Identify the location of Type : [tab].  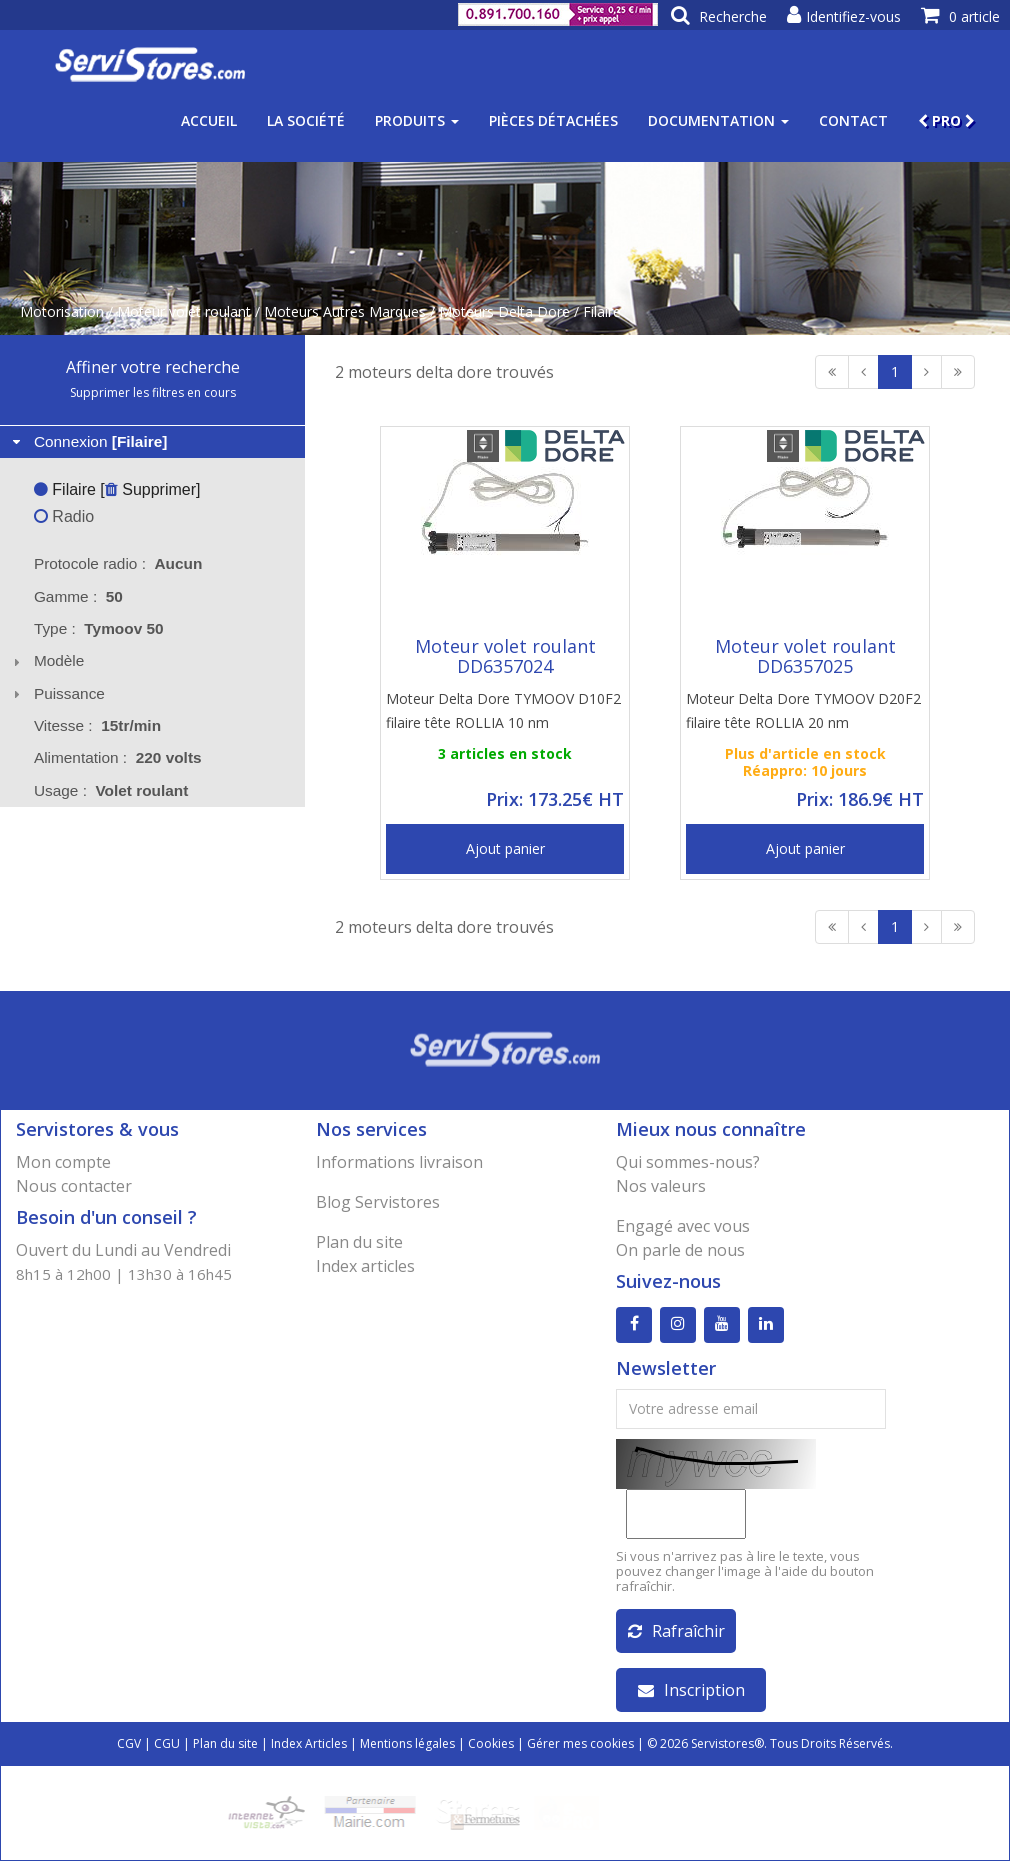
(99, 628).